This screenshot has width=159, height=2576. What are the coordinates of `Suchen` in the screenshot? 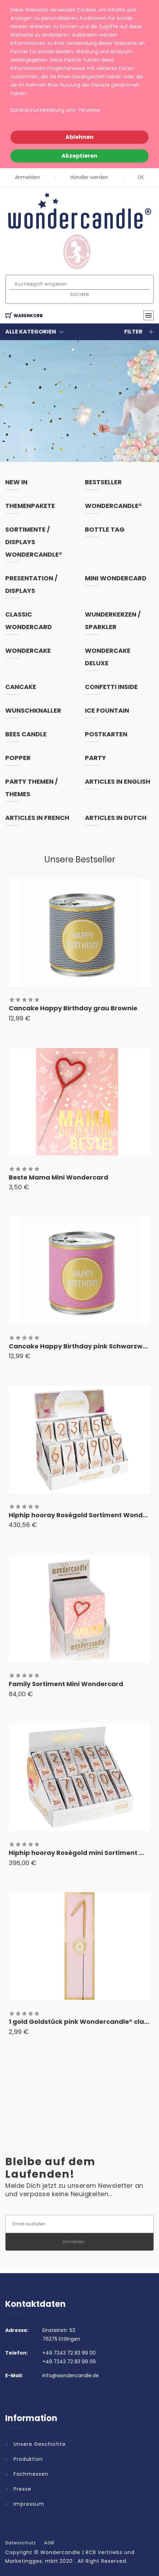 It's located at (79, 294).